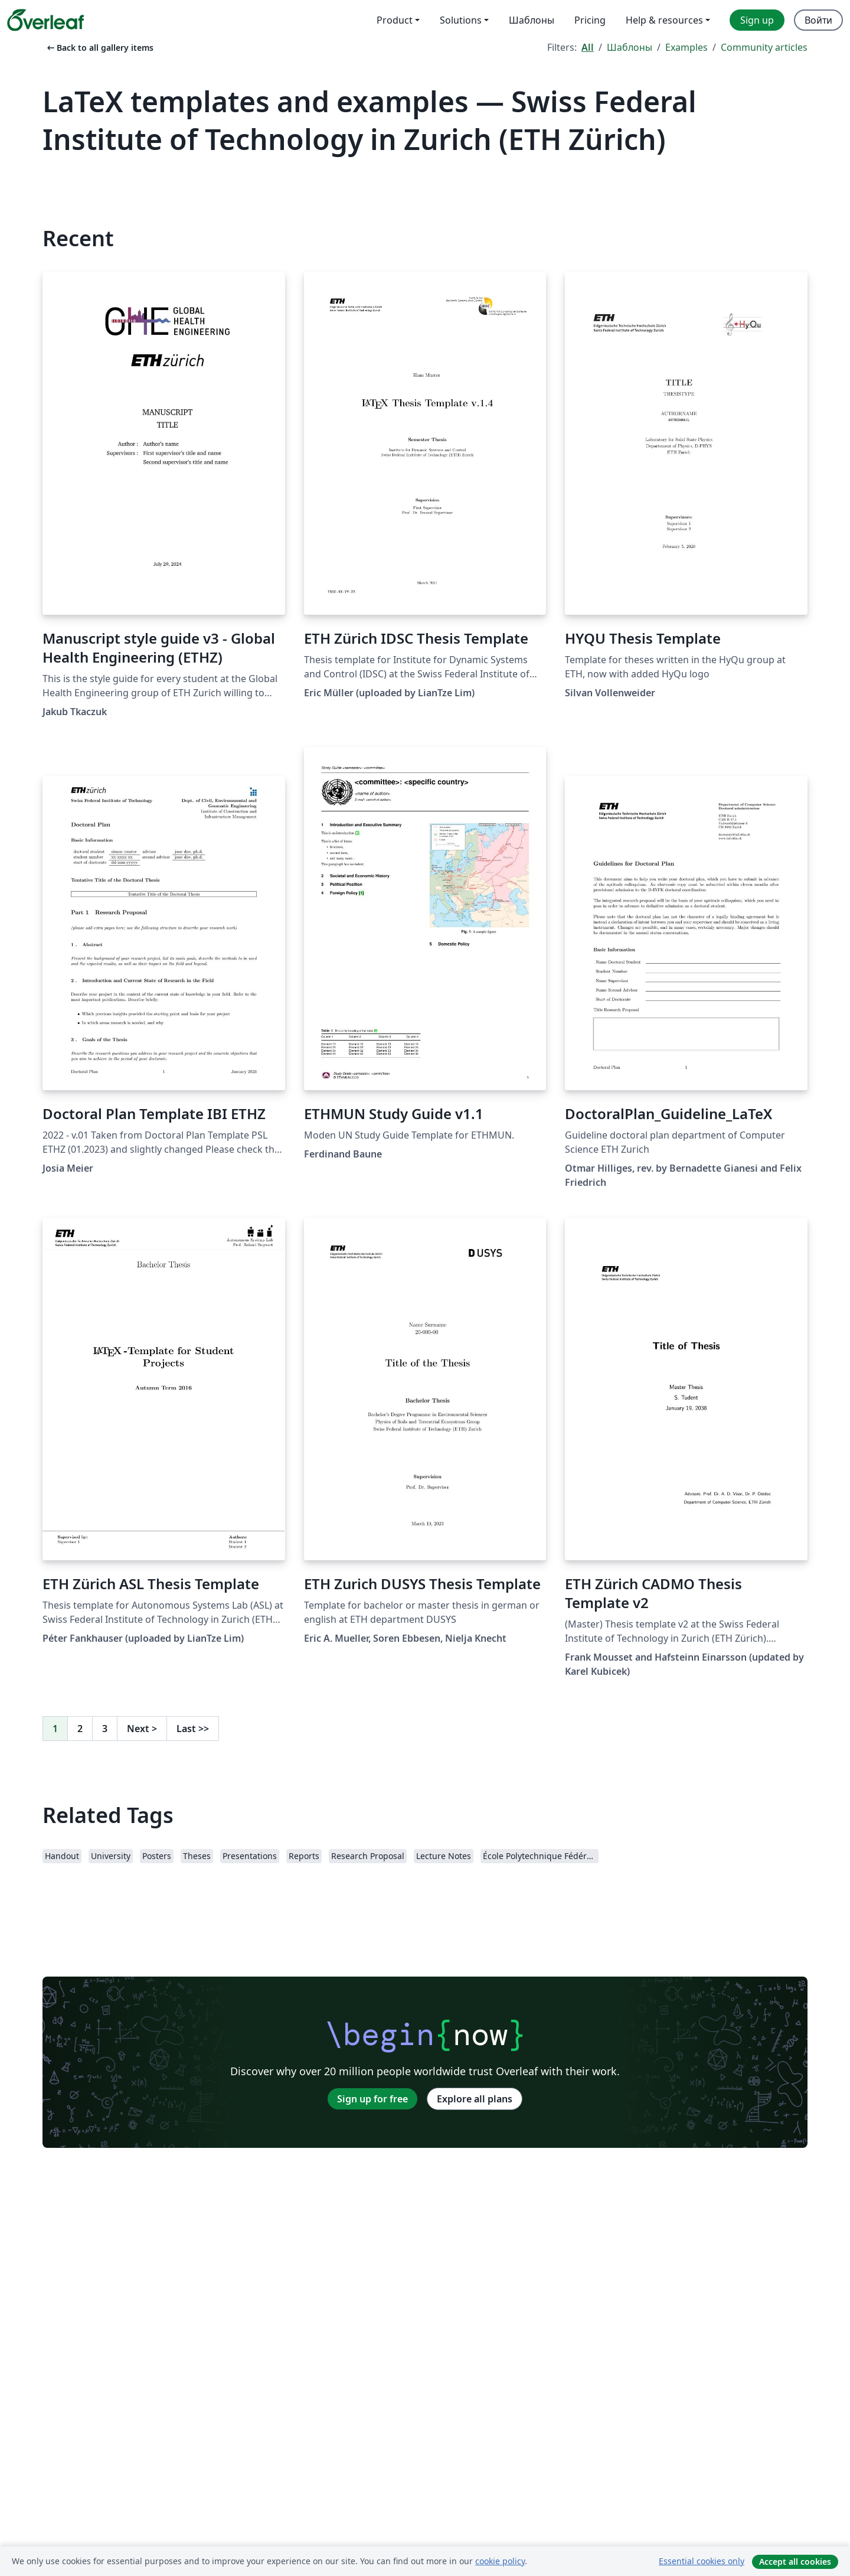  I want to click on All, so click(587, 47).